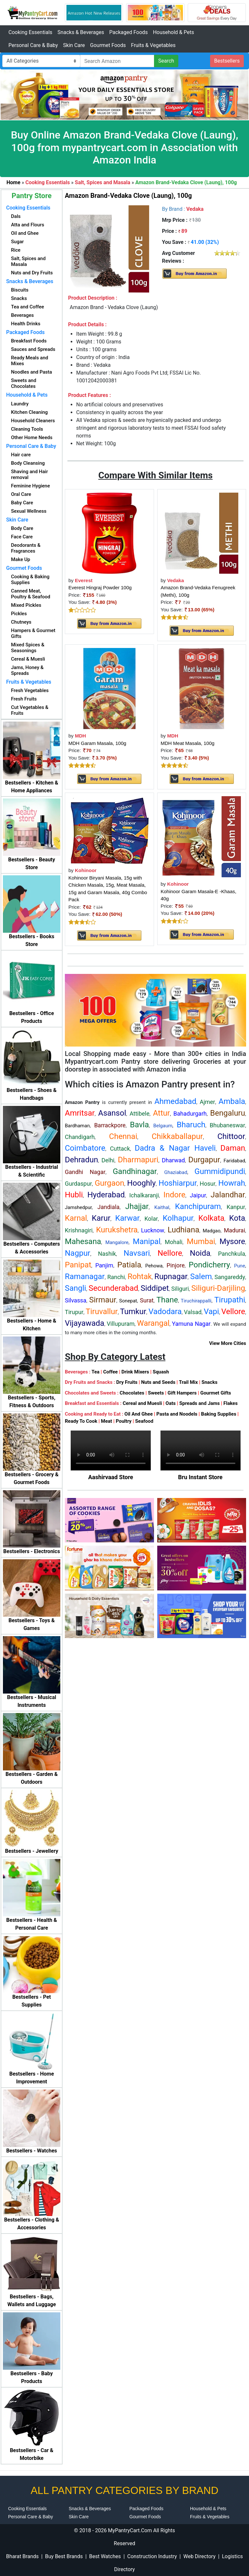 Image resolution: width=249 pixels, height=2576 pixels. I want to click on Search, so click(166, 61).